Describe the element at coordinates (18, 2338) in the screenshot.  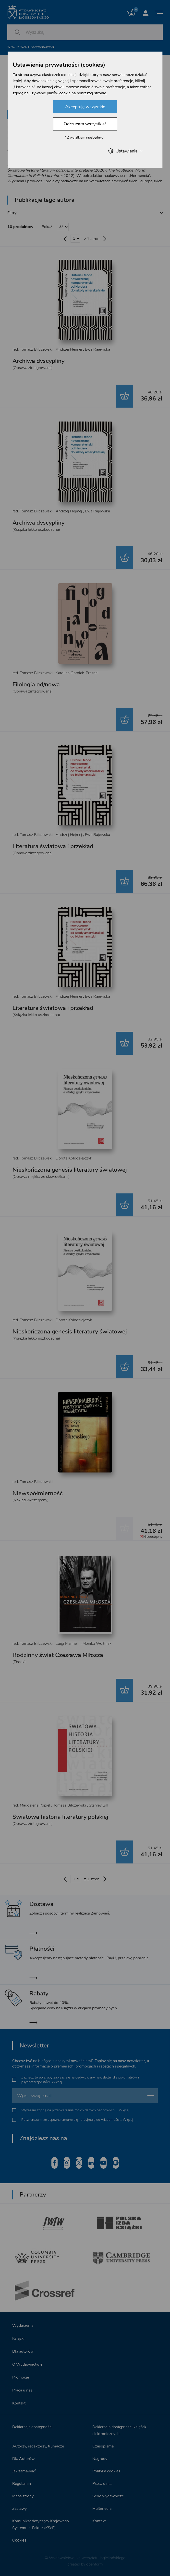
I see `Książki` at that location.